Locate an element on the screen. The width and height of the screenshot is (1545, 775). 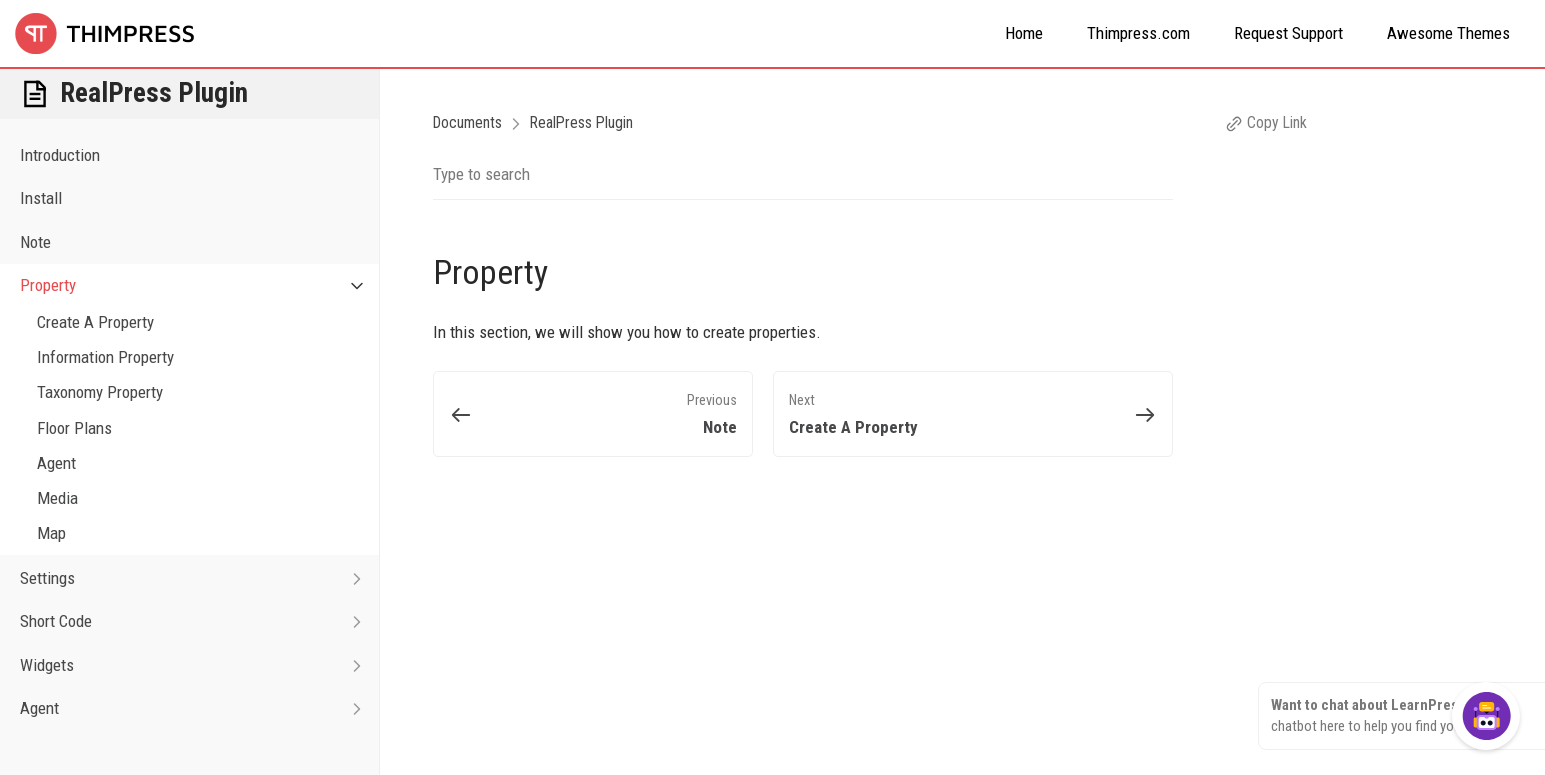
Taxonomy Property is located at coordinates (100, 392).